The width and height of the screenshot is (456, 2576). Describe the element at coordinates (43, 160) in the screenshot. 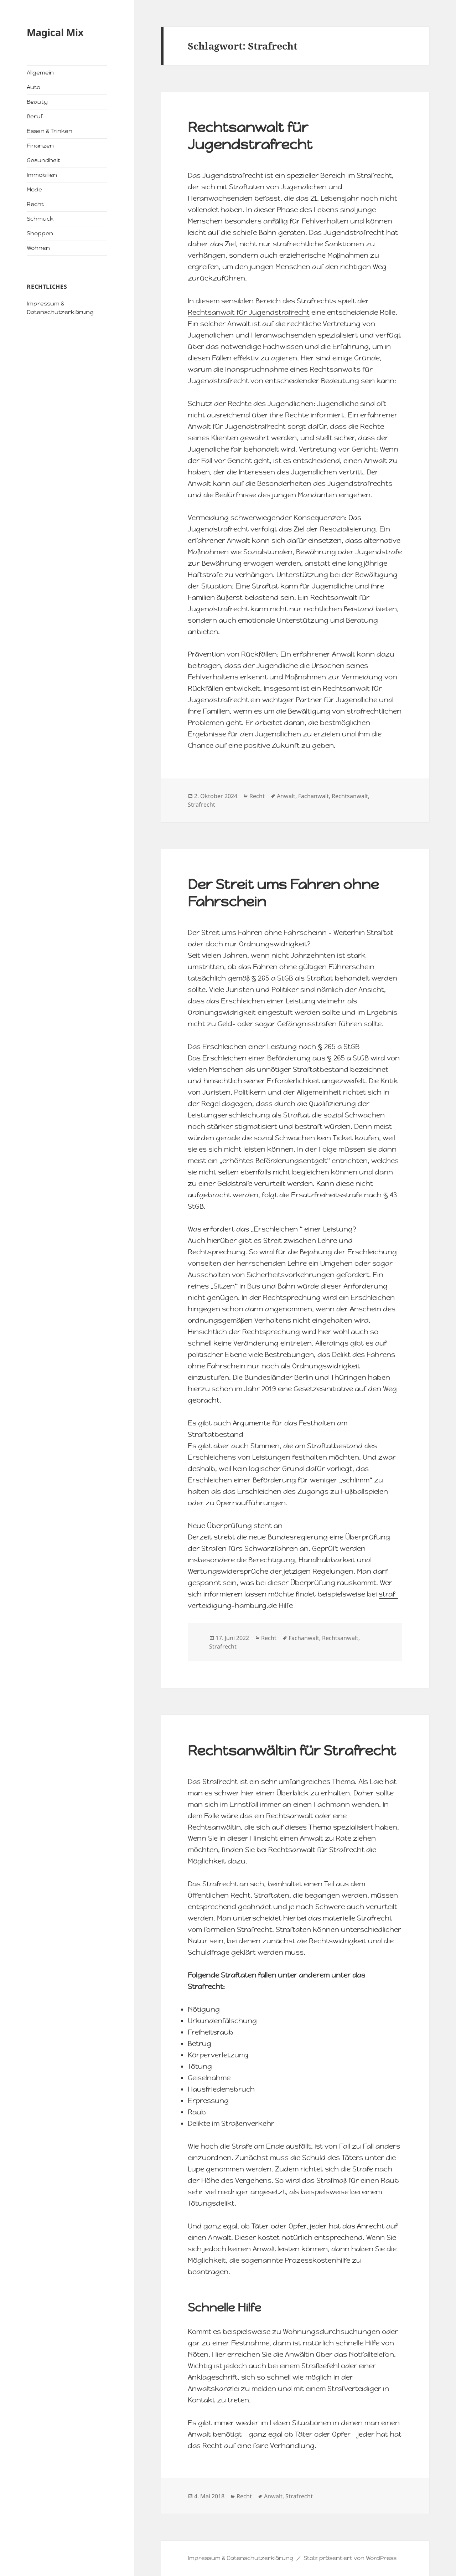

I see `Gesundheit` at that location.